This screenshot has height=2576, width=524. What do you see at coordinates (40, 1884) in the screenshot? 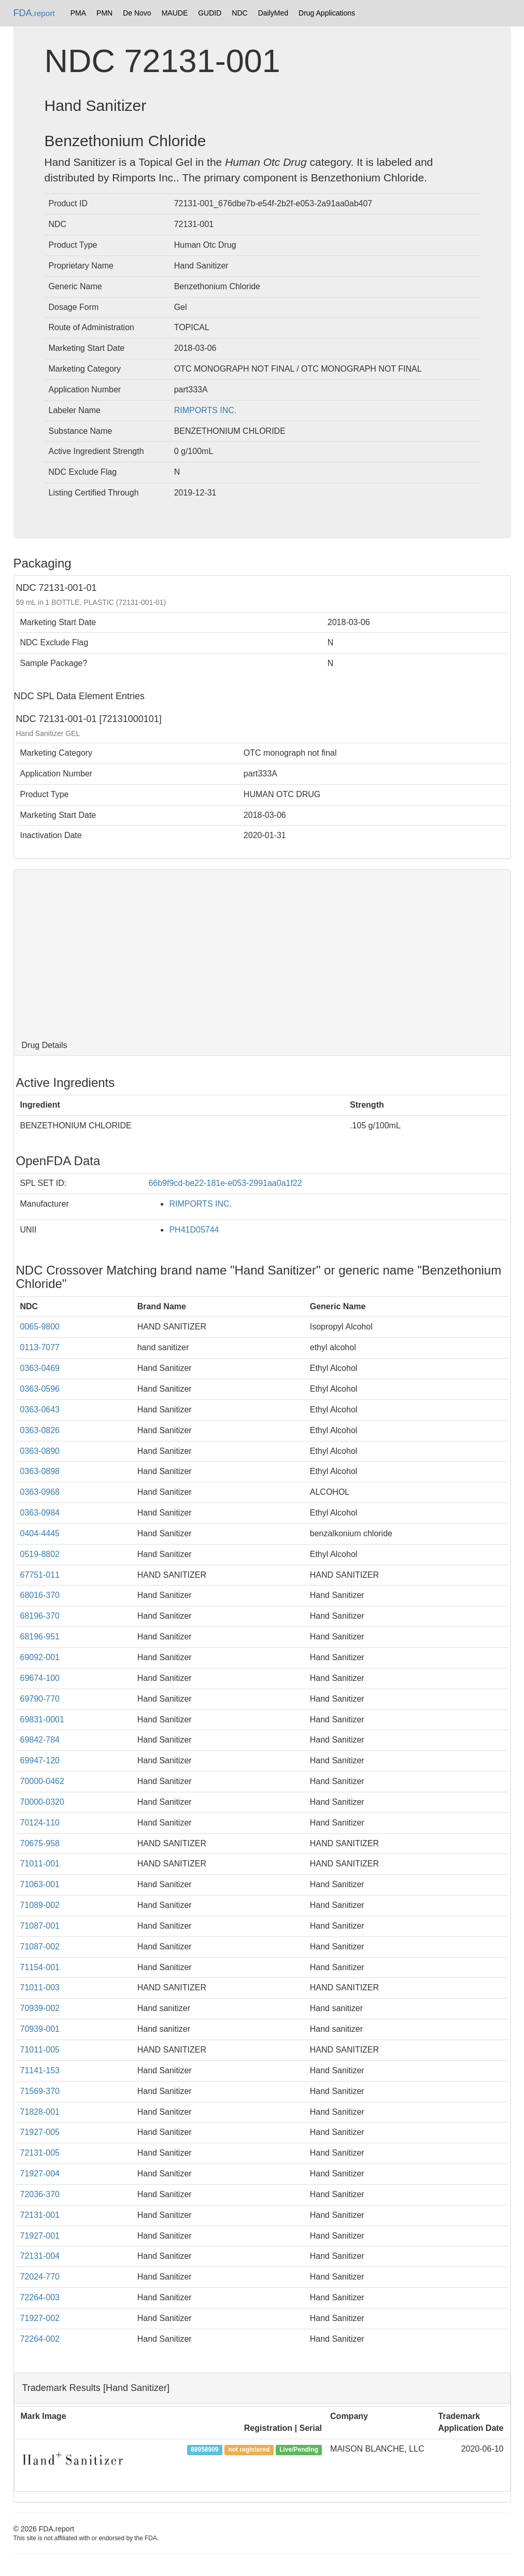
I see `71063-001` at bounding box center [40, 1884].